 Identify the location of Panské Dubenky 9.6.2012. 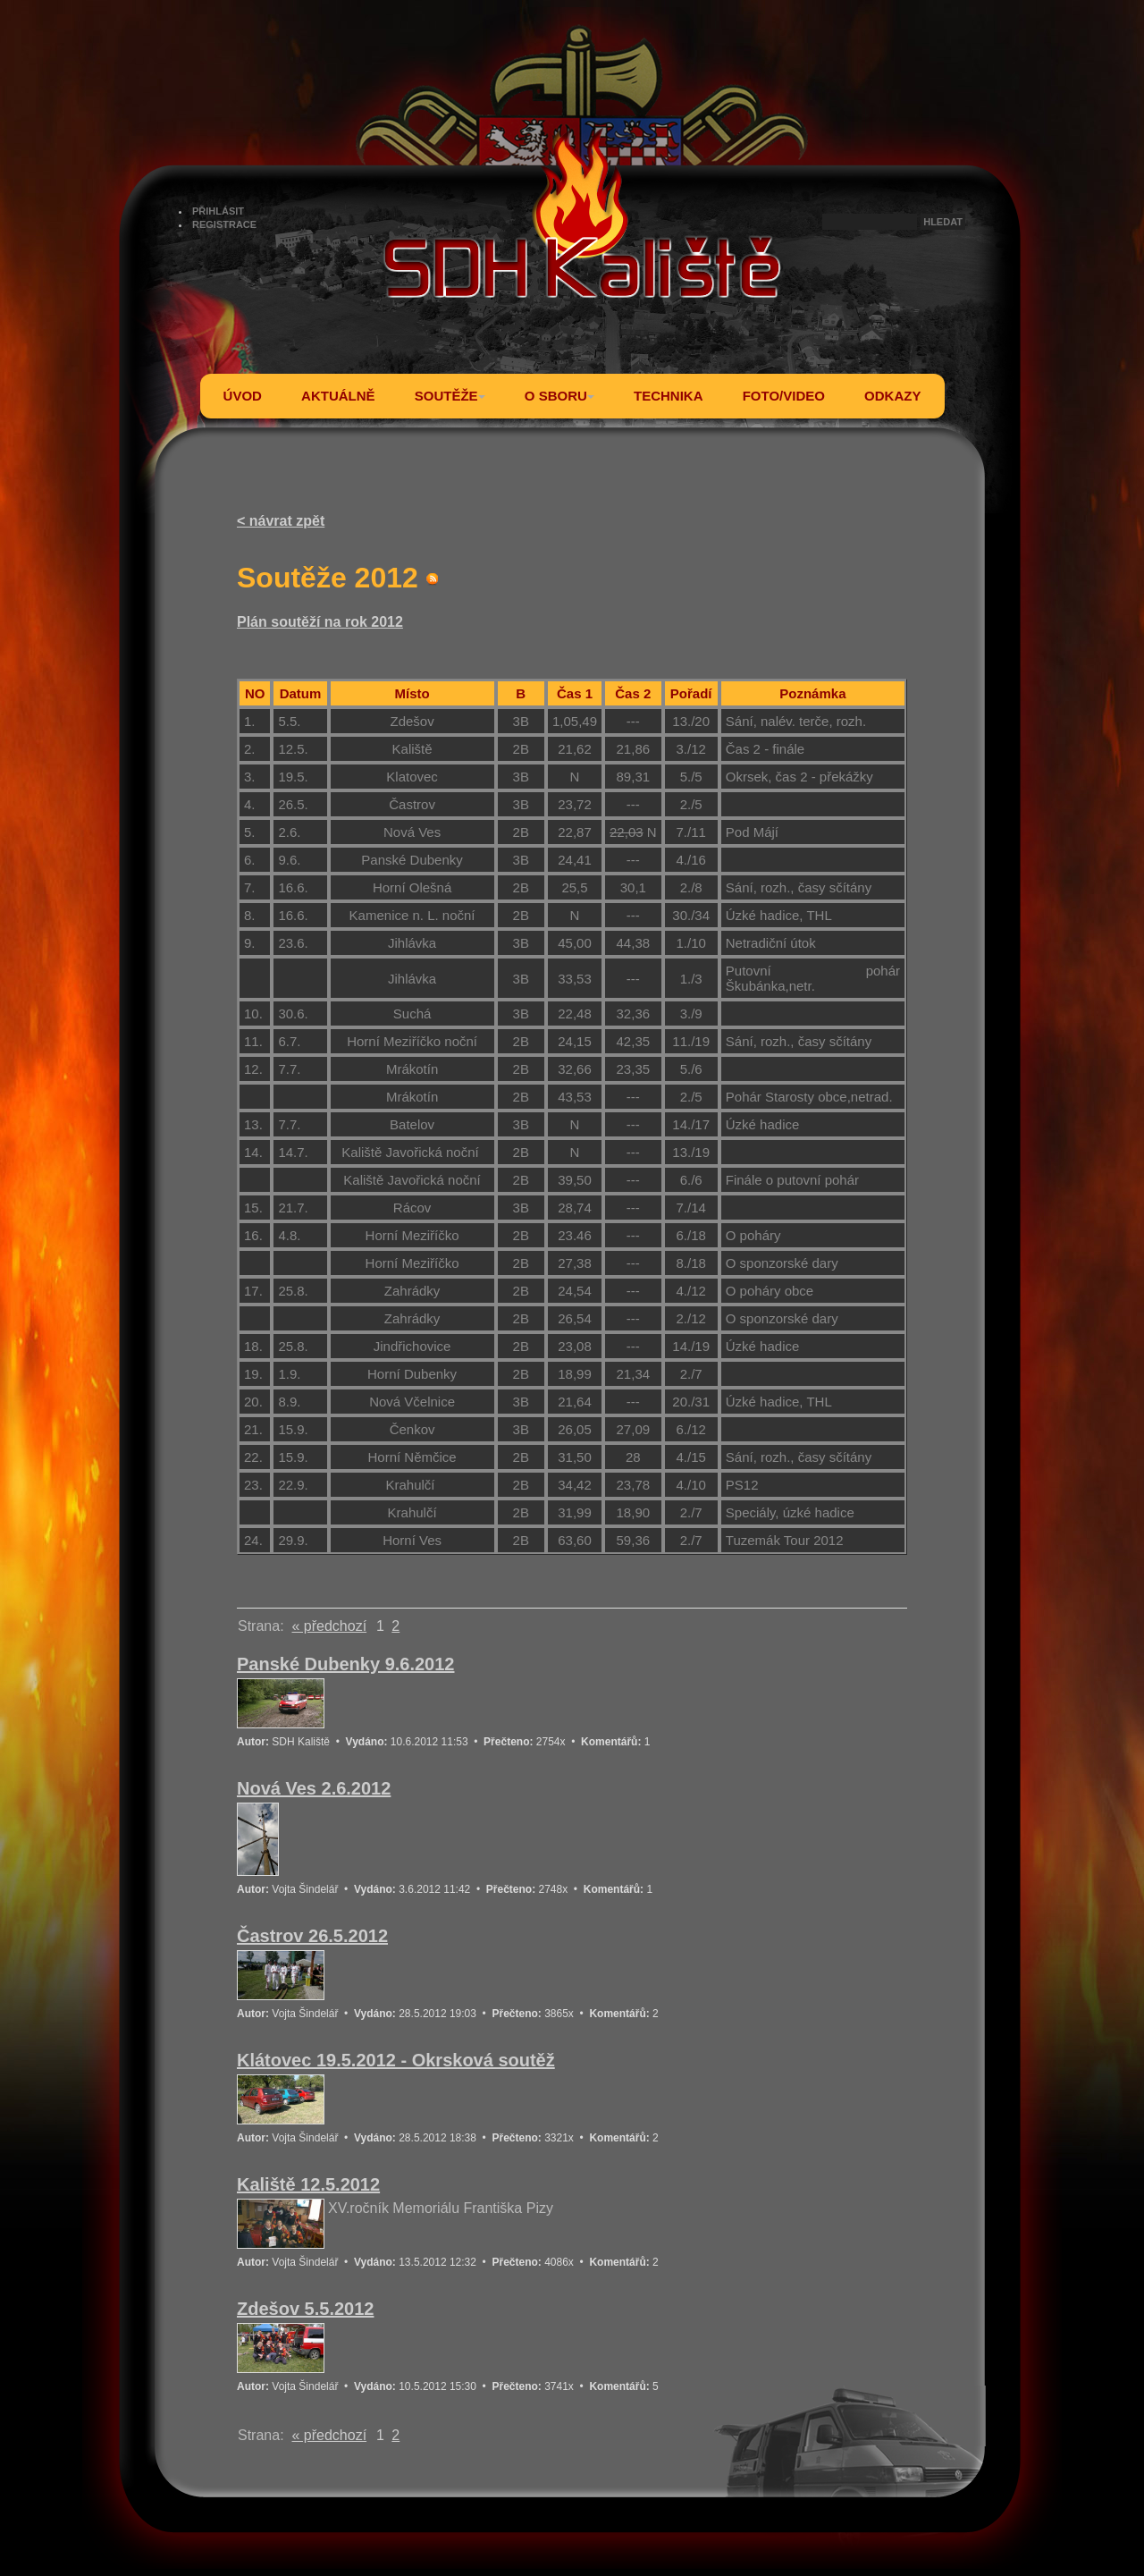
(345, 1664).